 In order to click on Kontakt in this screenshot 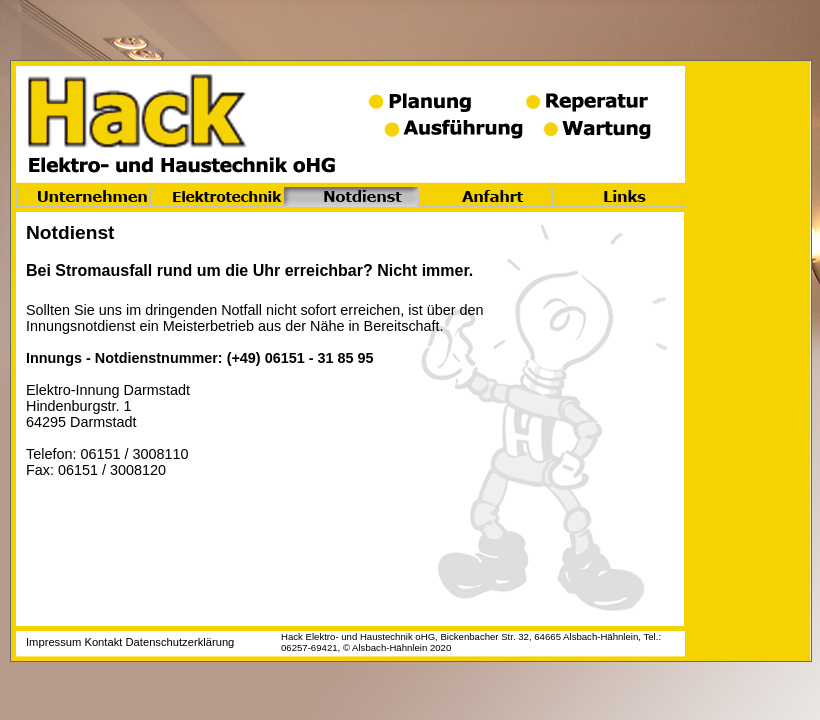, I will do `click(103, 642)`.